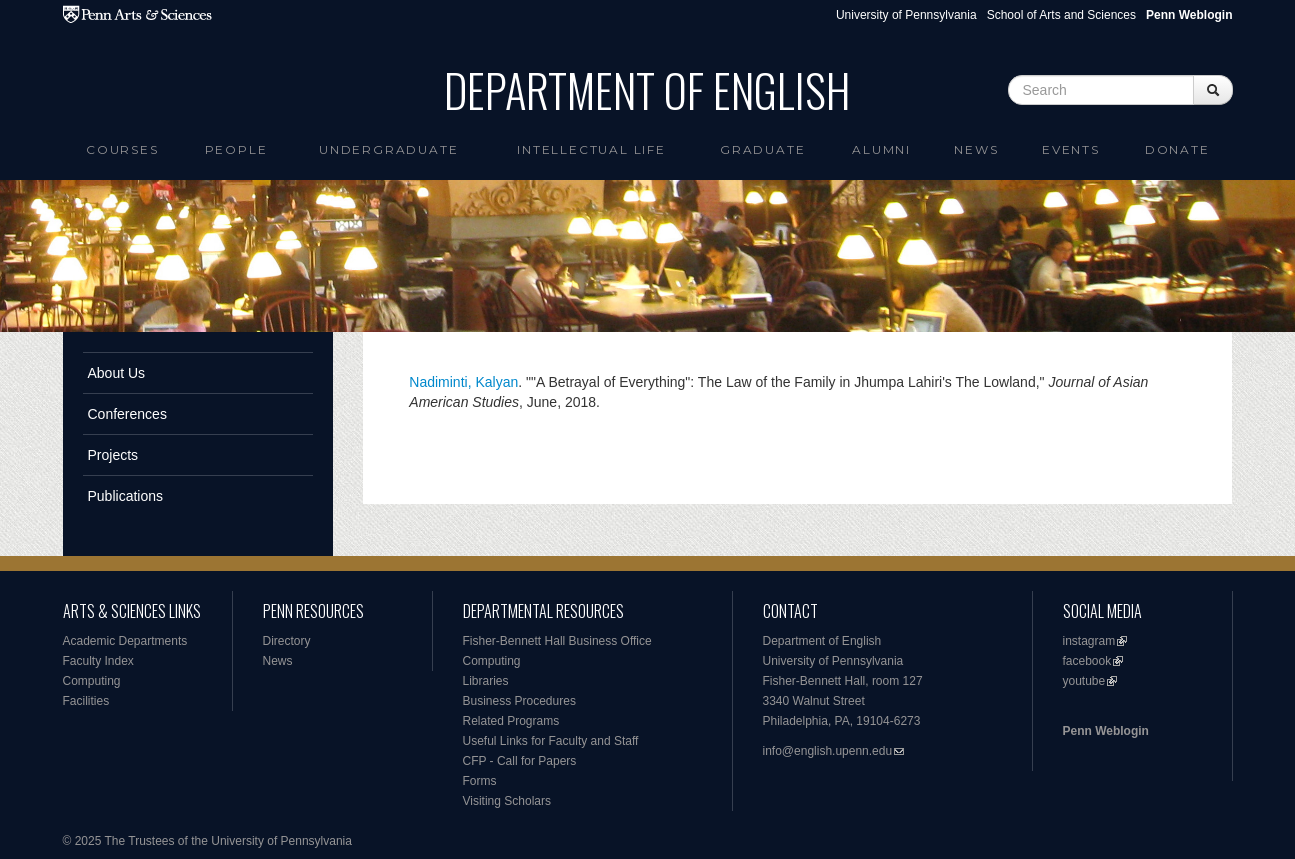 The image size is (1295, 859). What do you see at coordinates (113, 455) in the screenshot?
I see `Projects` at bounding box center [113, 455].